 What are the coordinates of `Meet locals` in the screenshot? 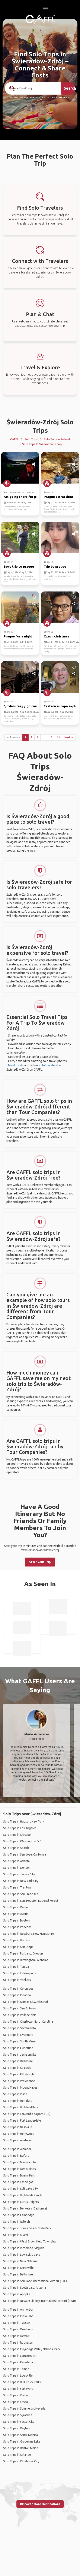 It's located at (16, 1065).